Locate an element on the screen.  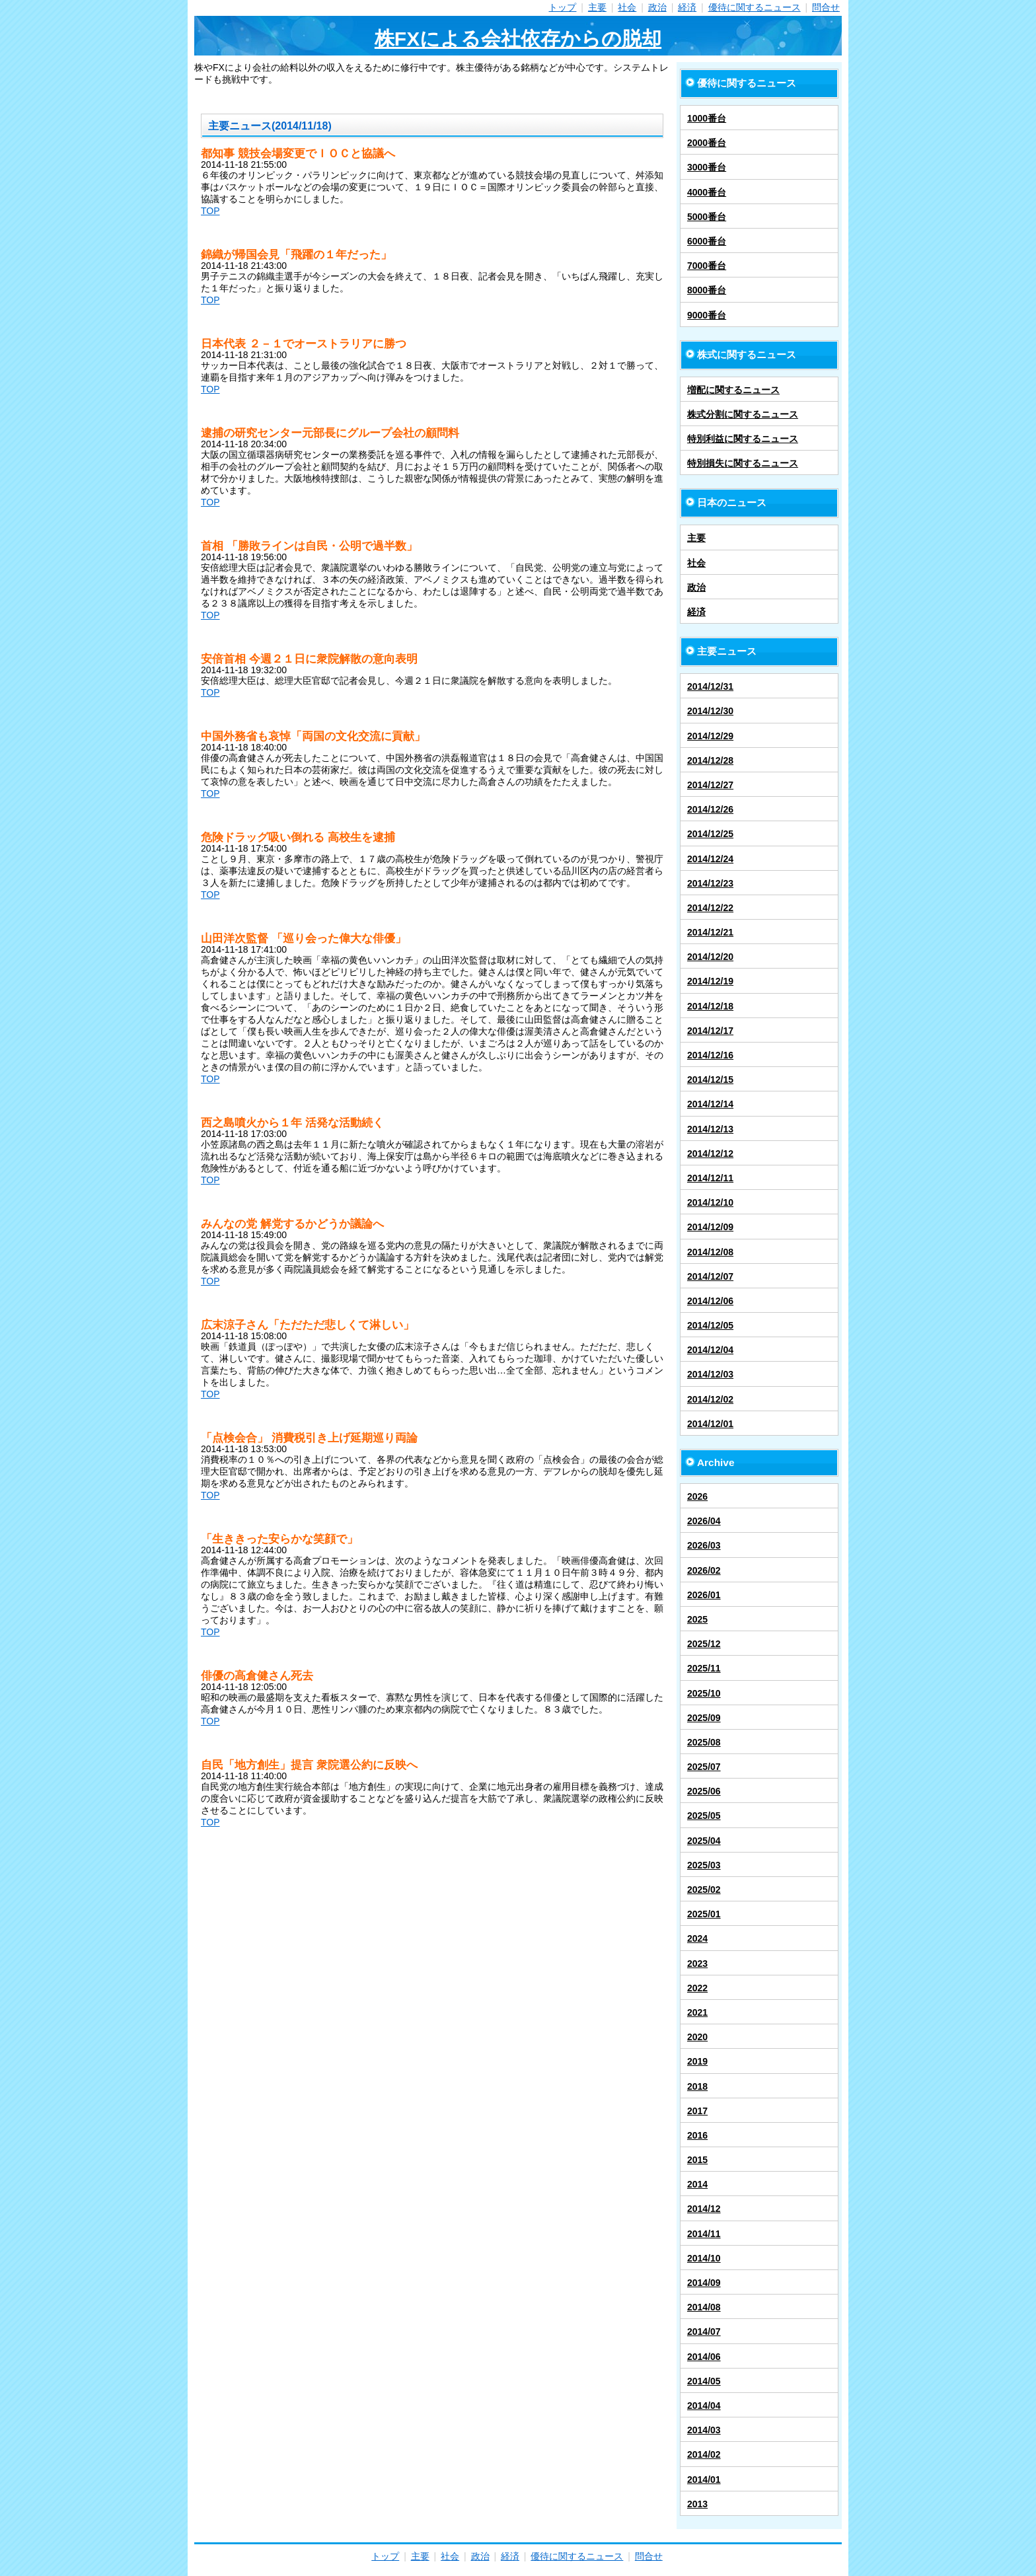
2026/04 is located at coordinates (704, 1521).